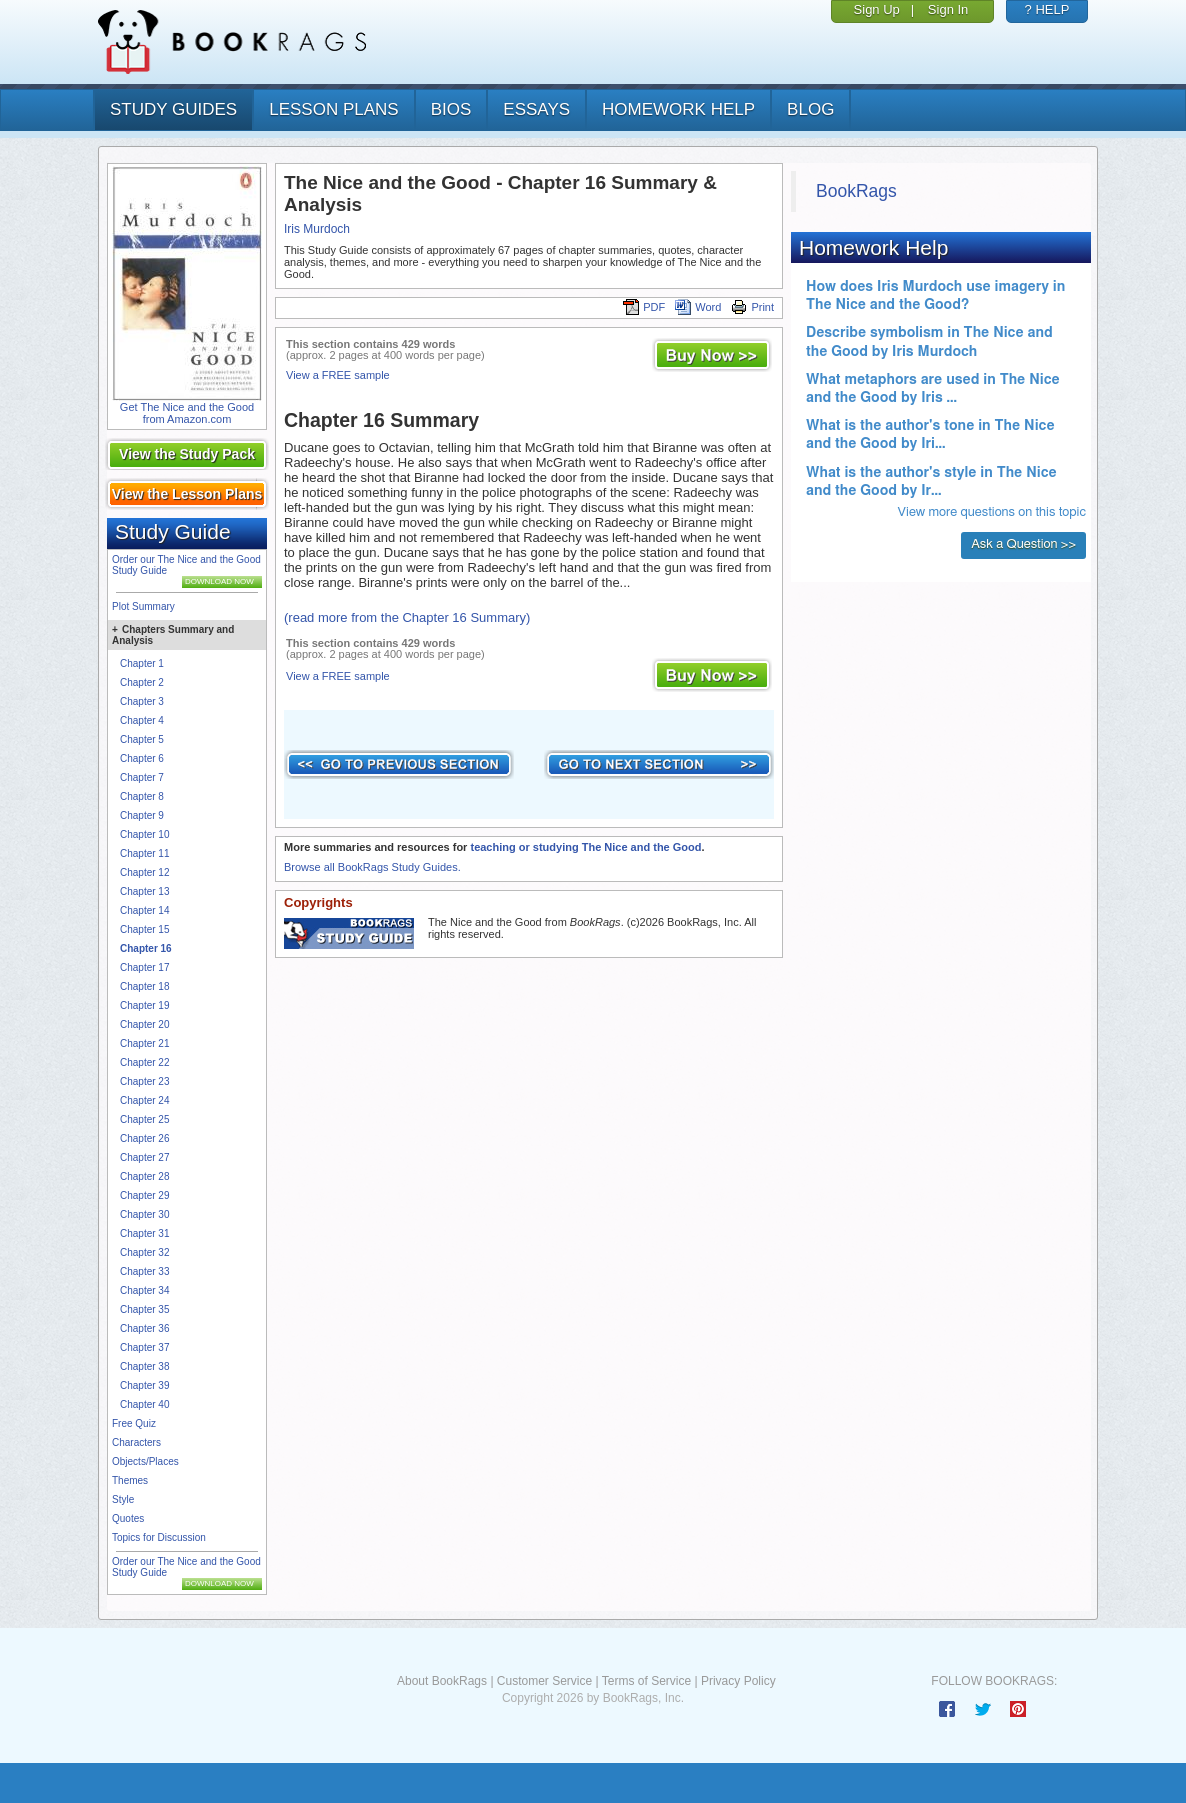 The image size is (1186, 1803). Describe the element at coordinates (372, 867) in the screenshot. I see `Browse all BookRags Study Guides.` at that location.